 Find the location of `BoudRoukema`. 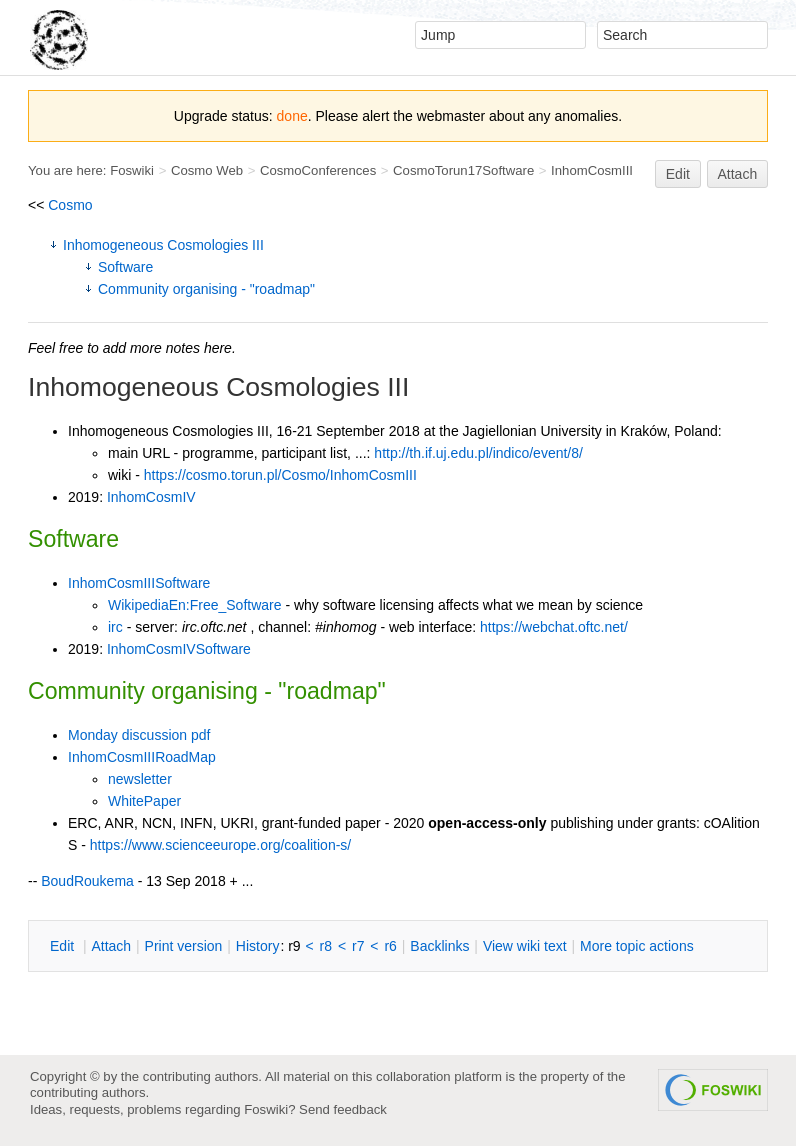

BoudRoukema is located at coordinates (87, 881).